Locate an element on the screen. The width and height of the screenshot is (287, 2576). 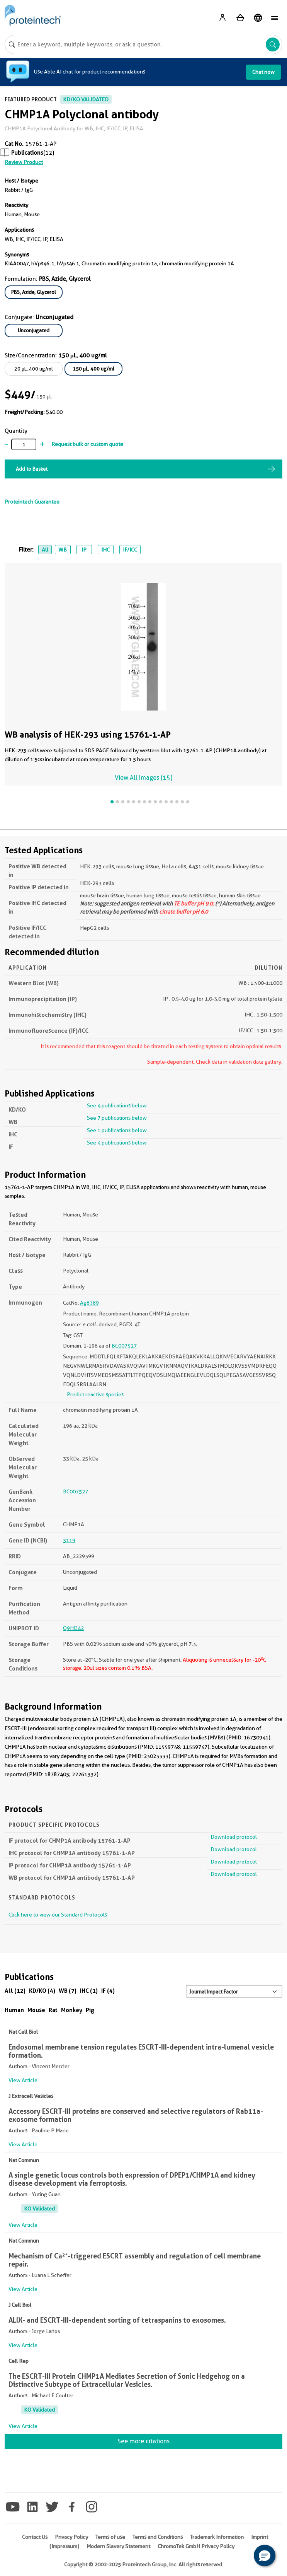
IP is located at coordinates (84, 550).